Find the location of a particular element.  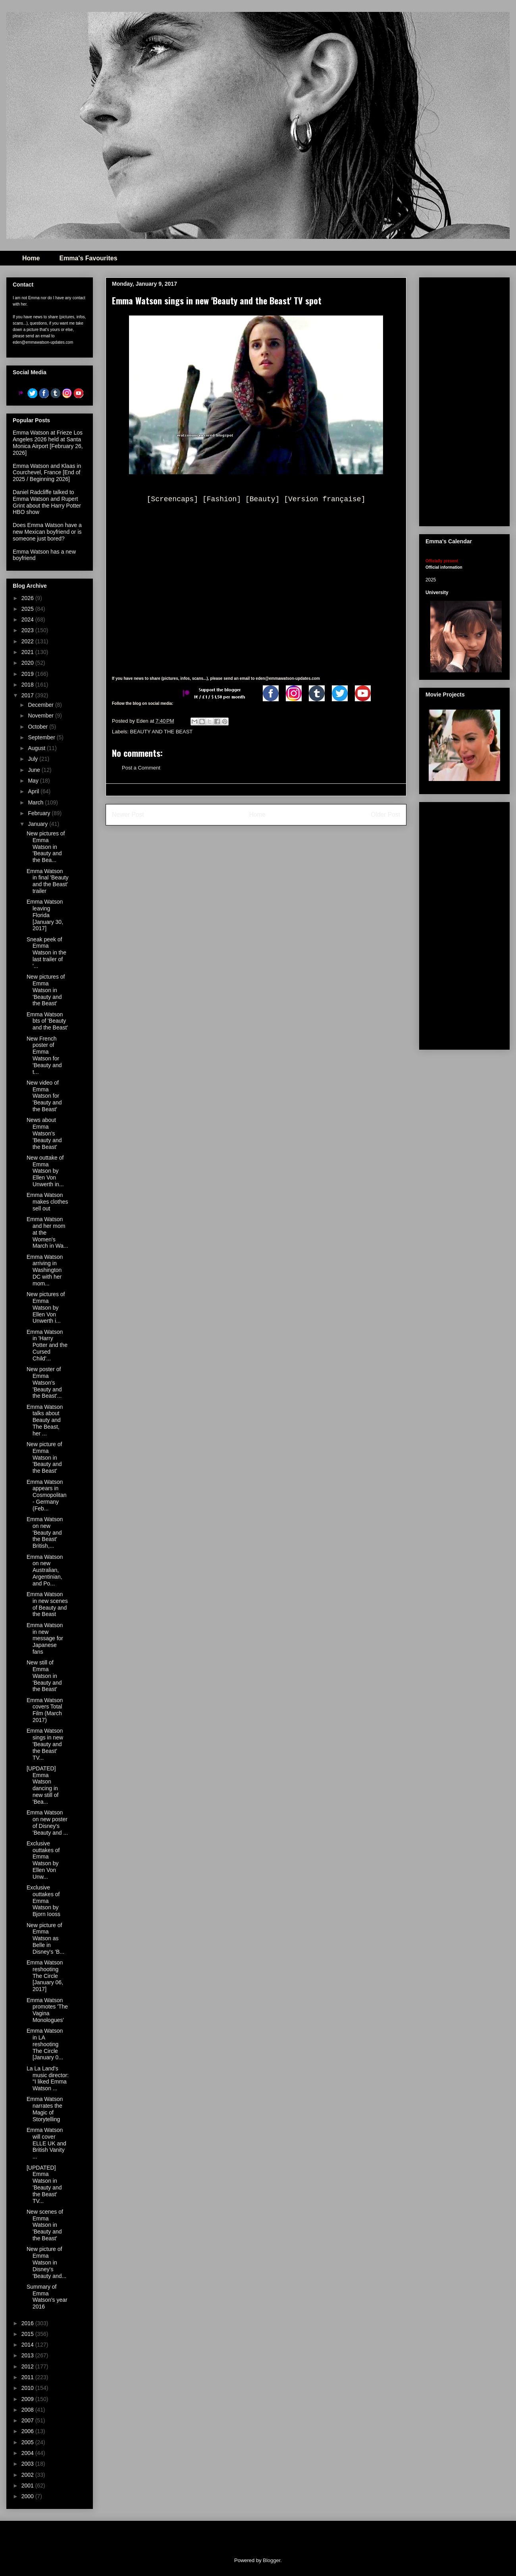

News about Emma Watson's 'Beauty and the Beast' is located at coordinates (44, 1133).